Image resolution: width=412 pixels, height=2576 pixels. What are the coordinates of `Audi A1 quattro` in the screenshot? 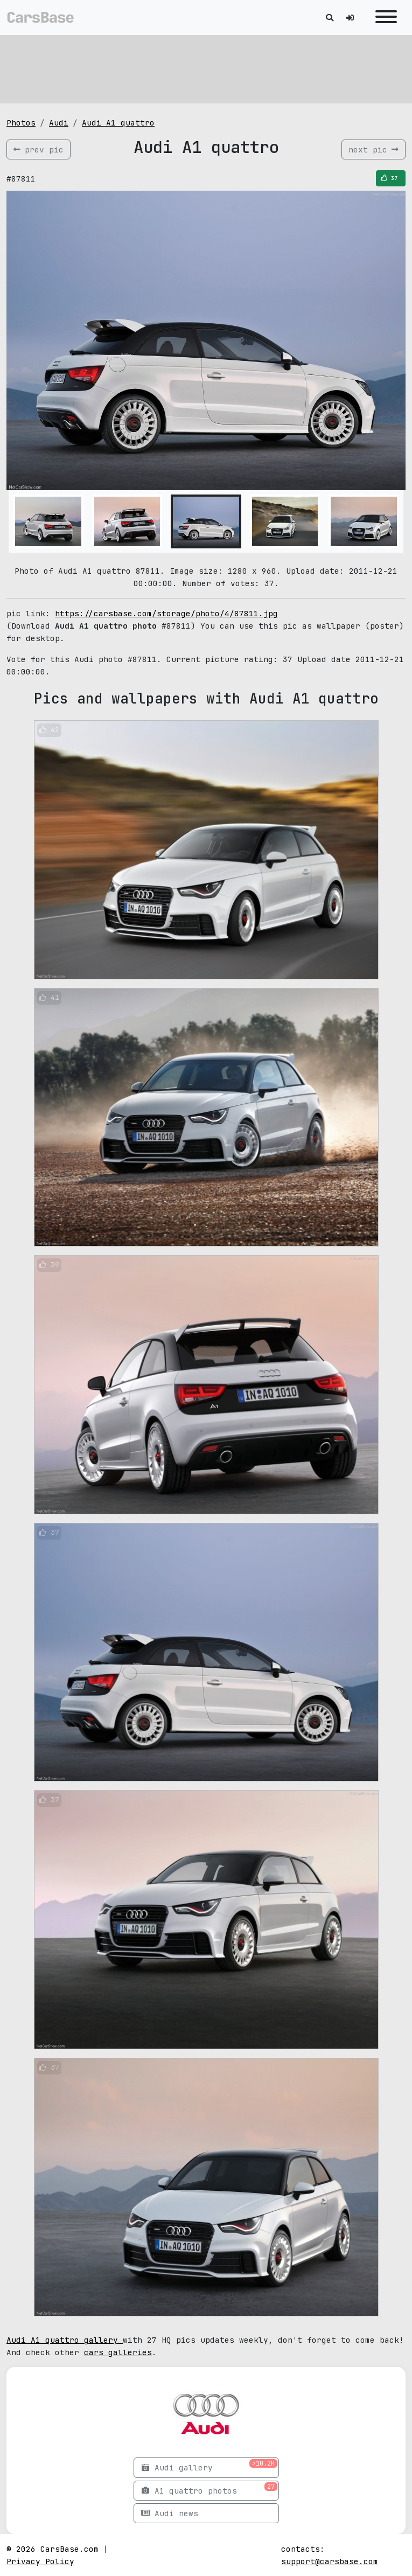 It's located at (118, 122).